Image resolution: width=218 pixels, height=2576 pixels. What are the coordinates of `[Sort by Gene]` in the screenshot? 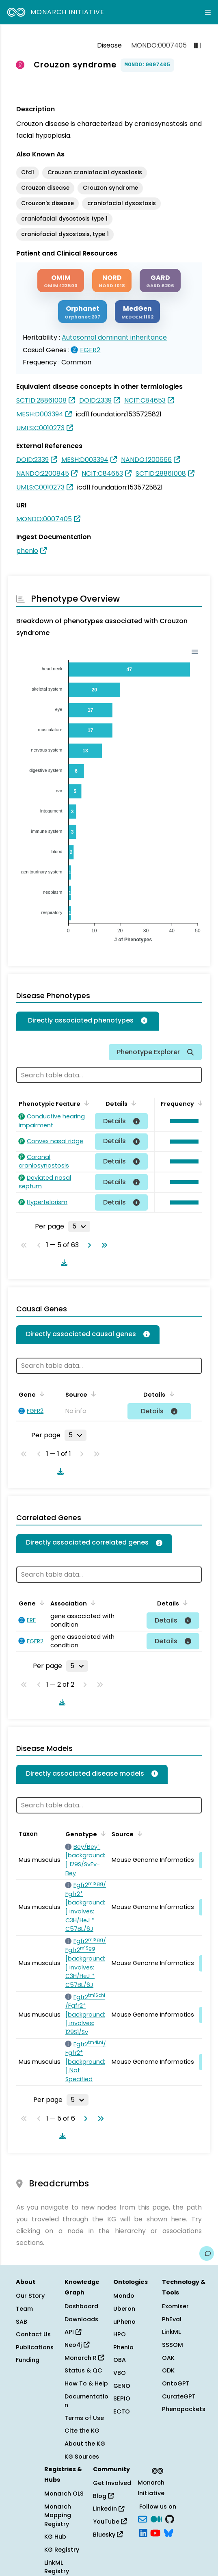 It's located at (40, 1394).